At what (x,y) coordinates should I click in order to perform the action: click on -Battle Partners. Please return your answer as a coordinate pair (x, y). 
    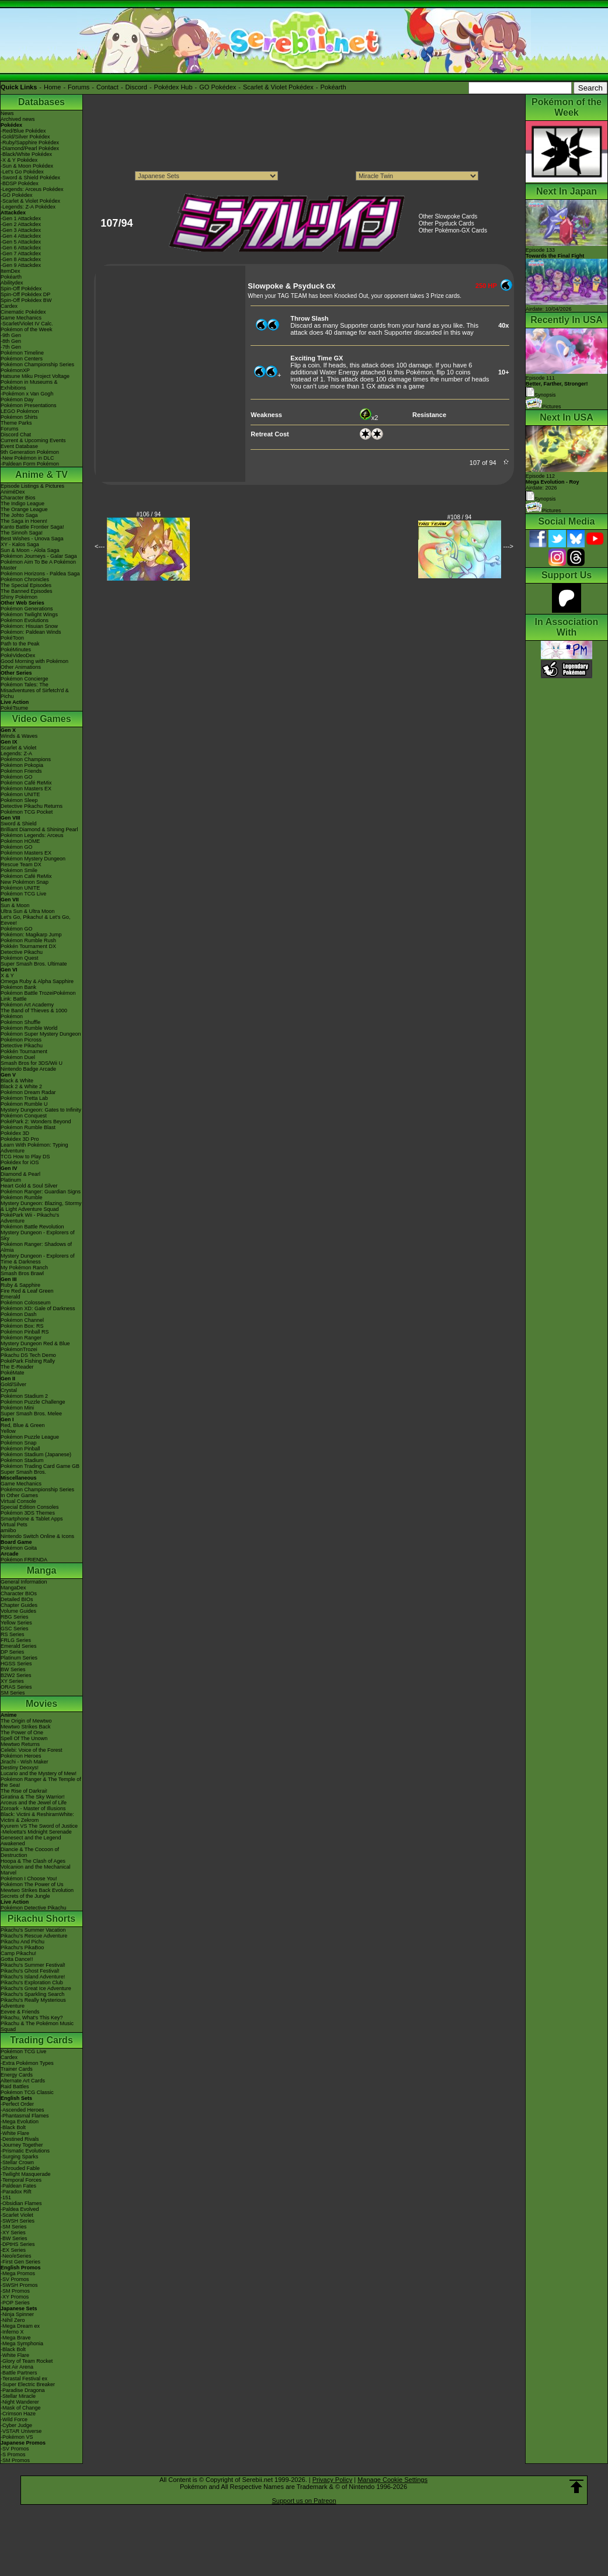
    Looking at the image, I should click on (19, 2373).